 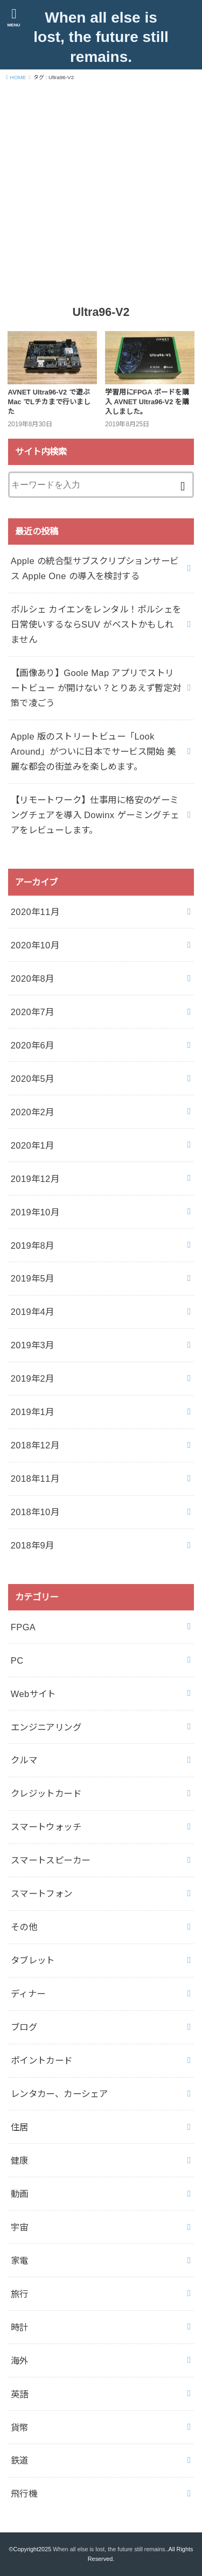 What do you see at coordinates (20, 2227) in the screenshot?
I see `宇宙` at bounding box center [20, 2227].